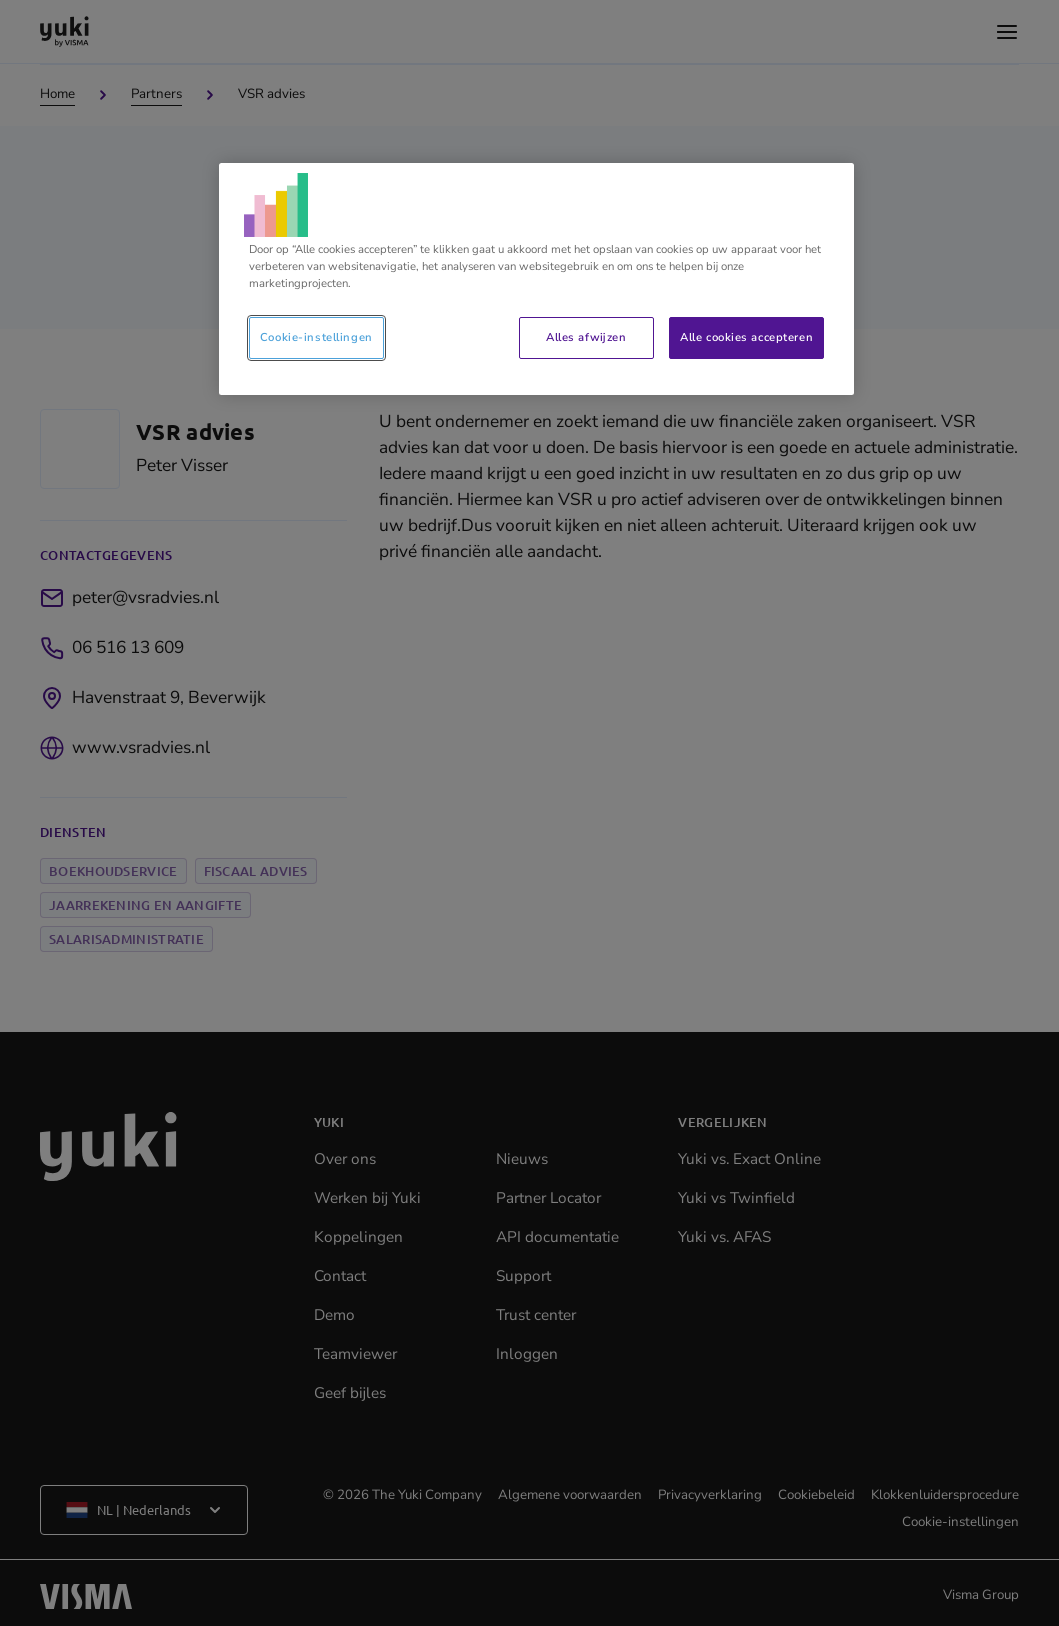 This screenshot has height=1626, width=1059. What do you see at coordinates (316, 337) in the screenshot?
I see `Cookie-instellingen` at bounding box center [316, 337].